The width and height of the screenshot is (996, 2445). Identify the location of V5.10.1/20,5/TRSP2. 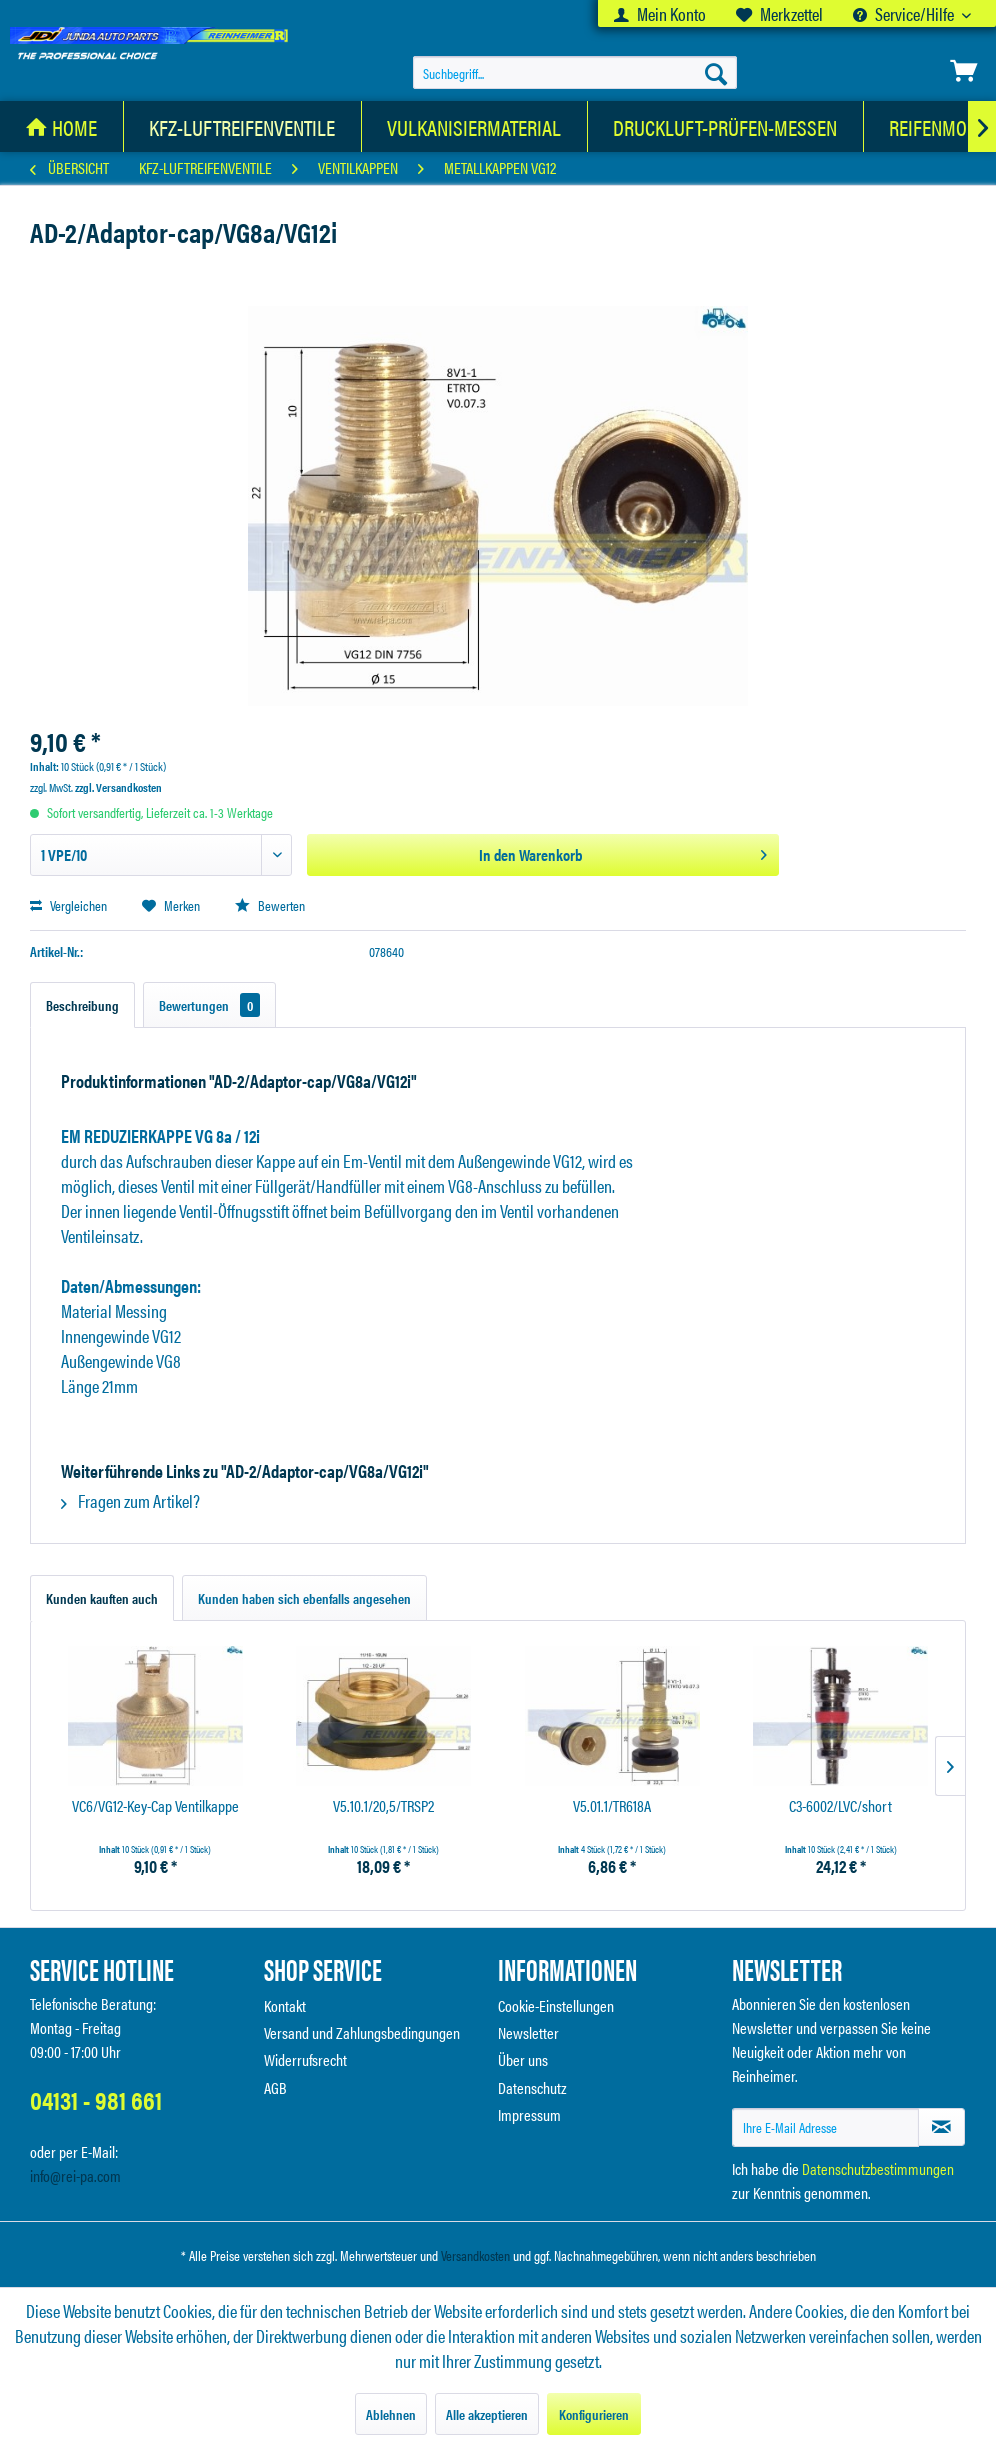
(383, 1806).